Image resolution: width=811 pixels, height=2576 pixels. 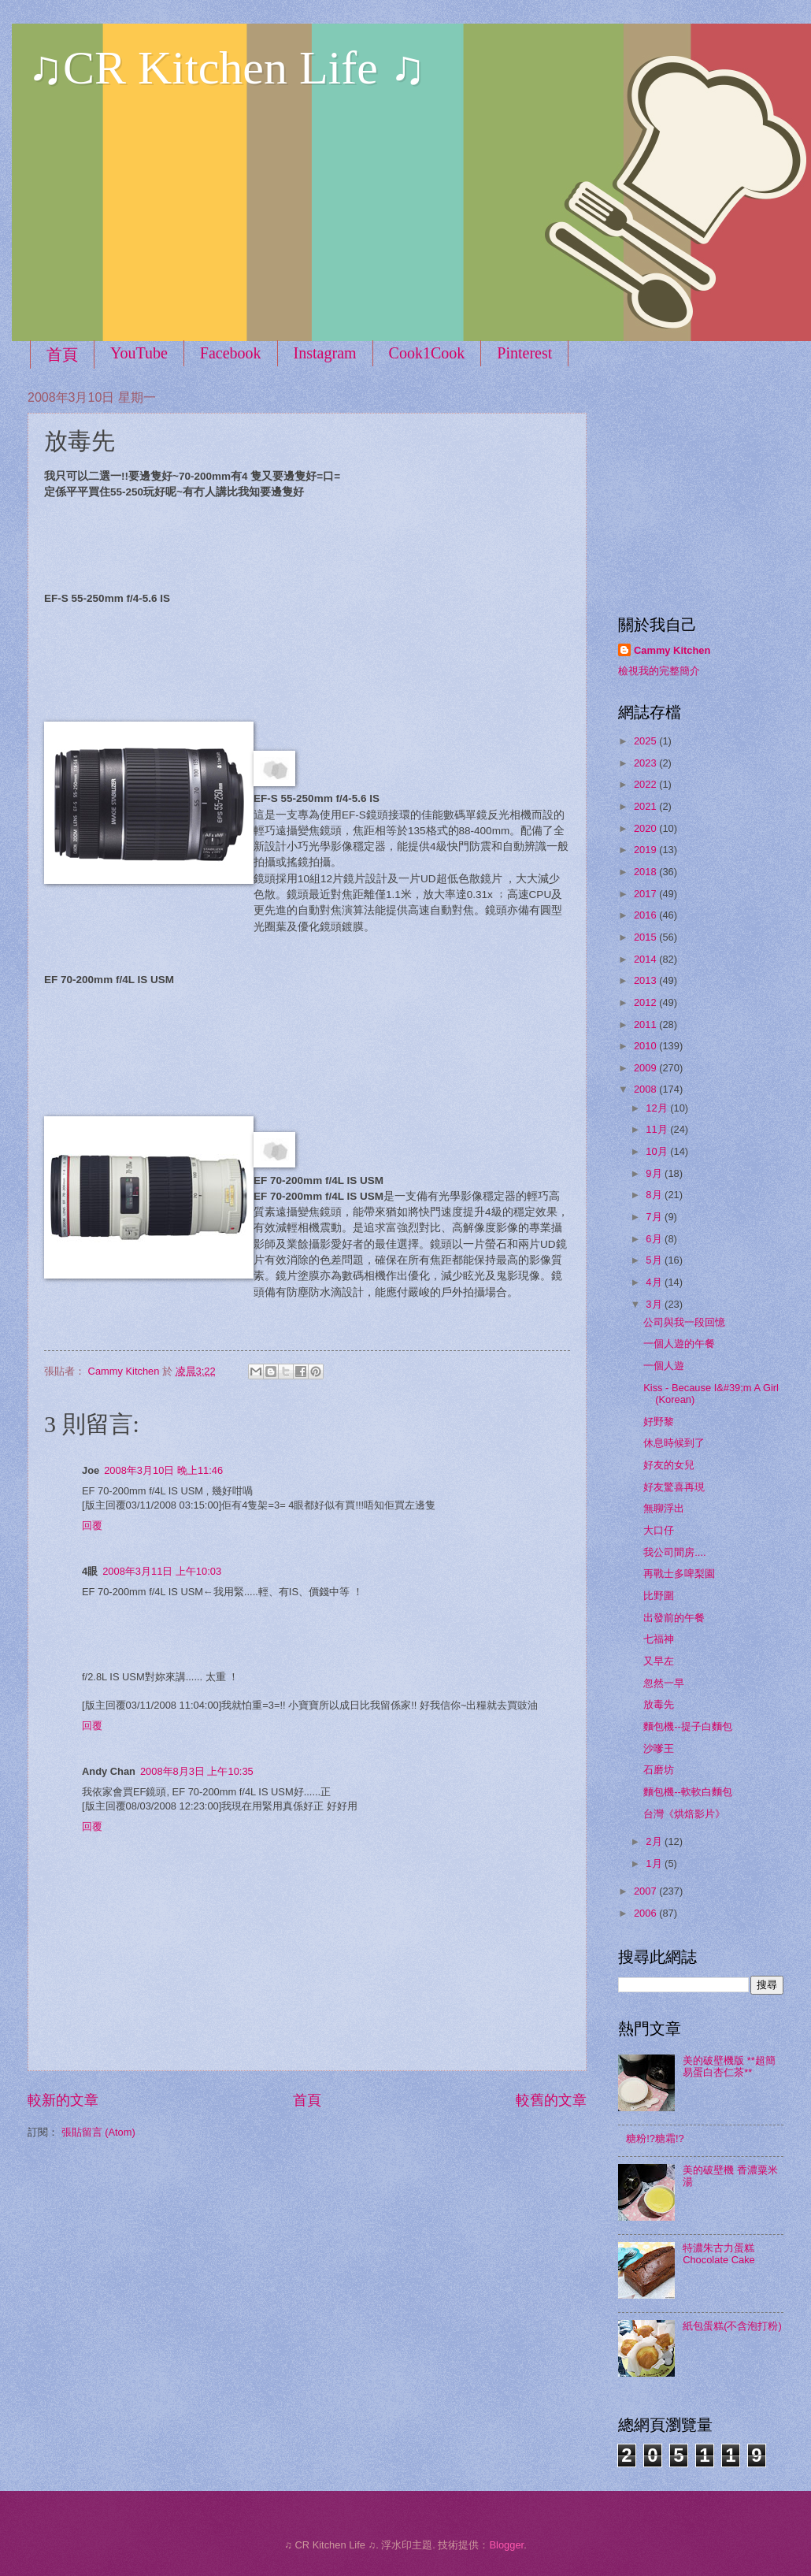 I want to click on 2011, so click(x=646, y=1024).